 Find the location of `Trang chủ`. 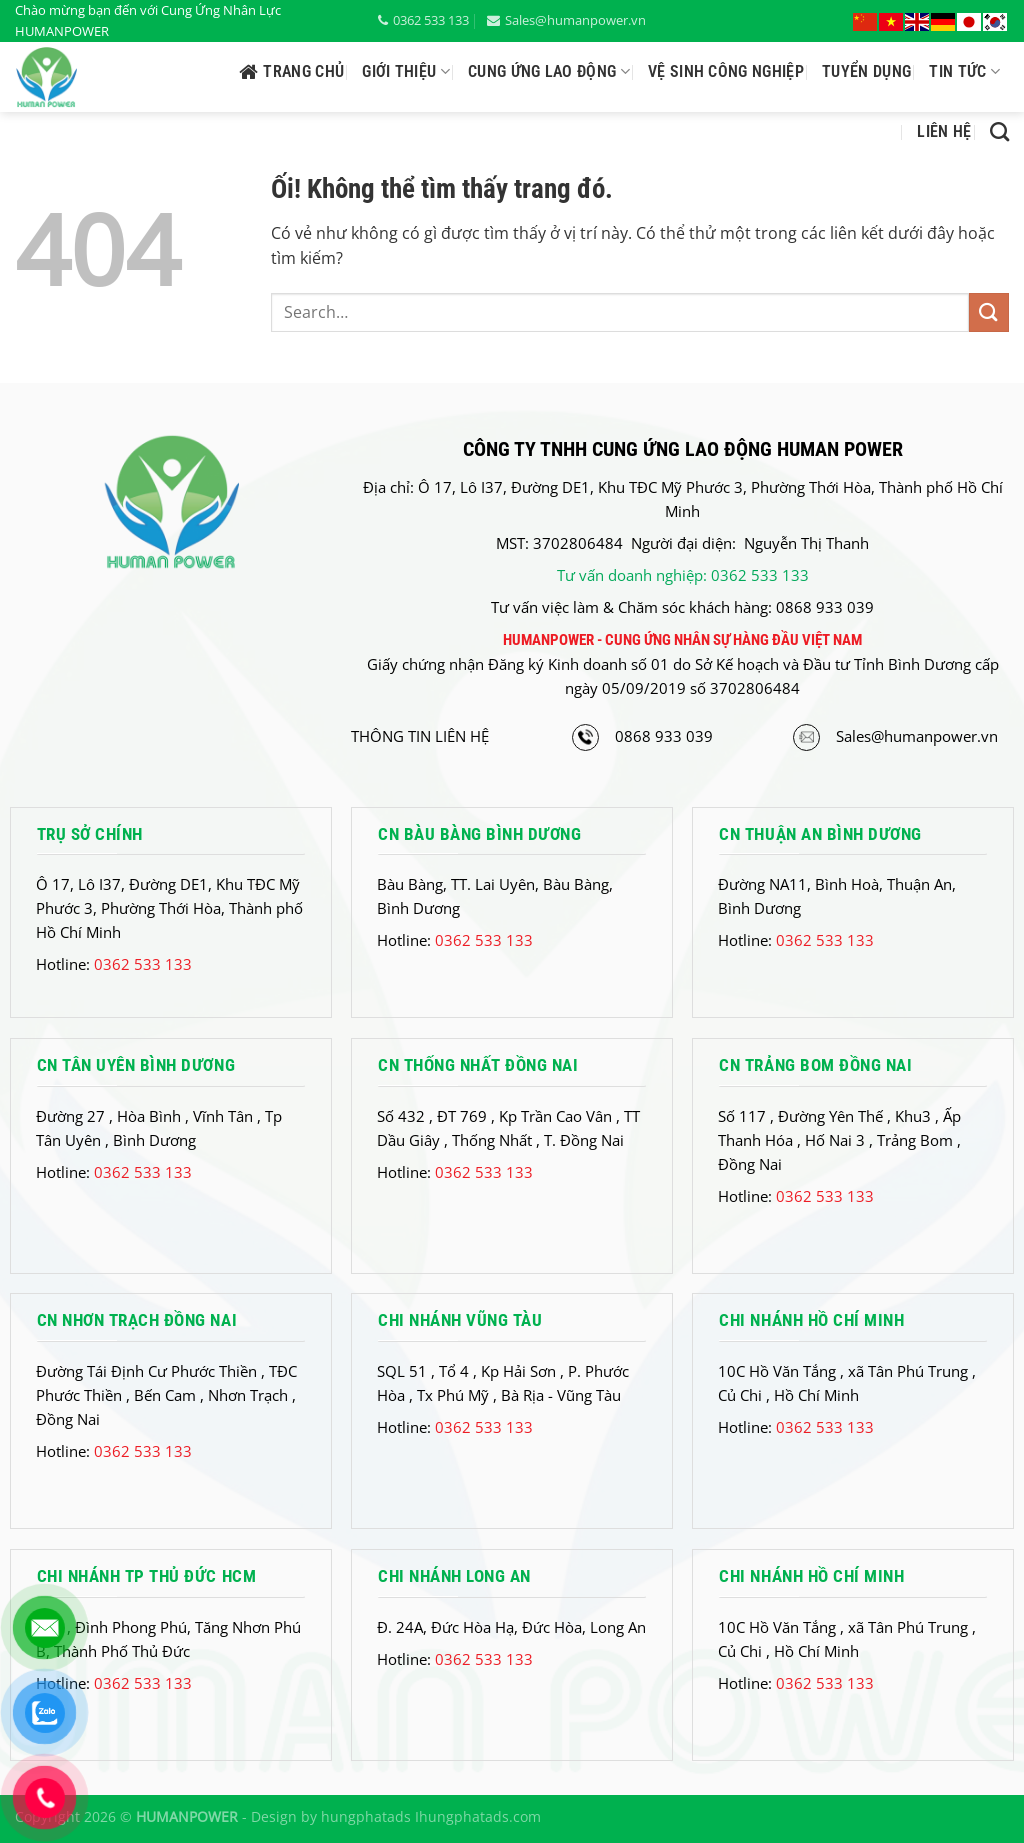

Trang chủ is located at coordinates (291, 72).